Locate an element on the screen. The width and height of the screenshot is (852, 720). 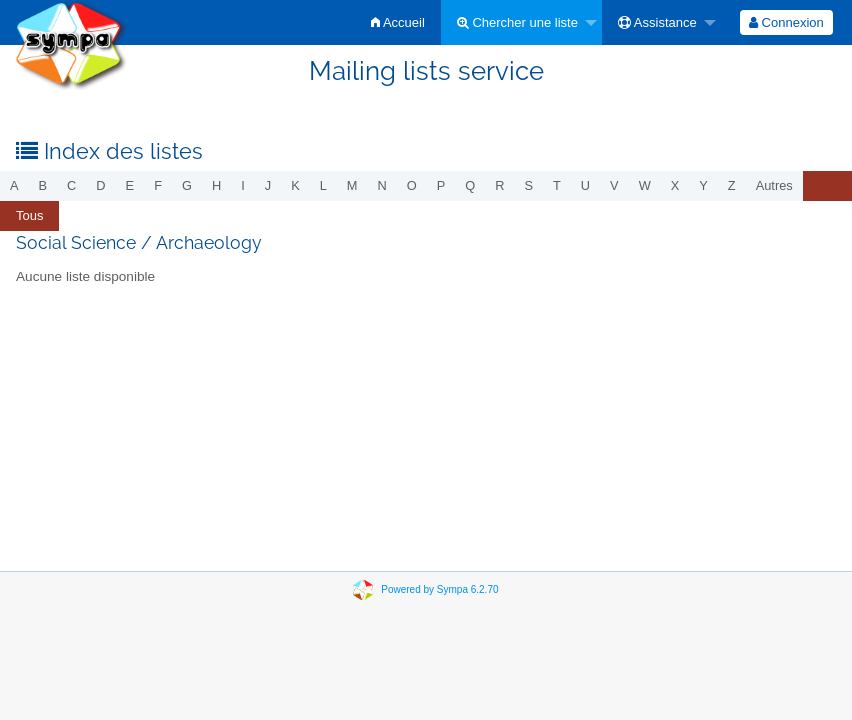
g [menuitem] is located at coordinates (187, 185).